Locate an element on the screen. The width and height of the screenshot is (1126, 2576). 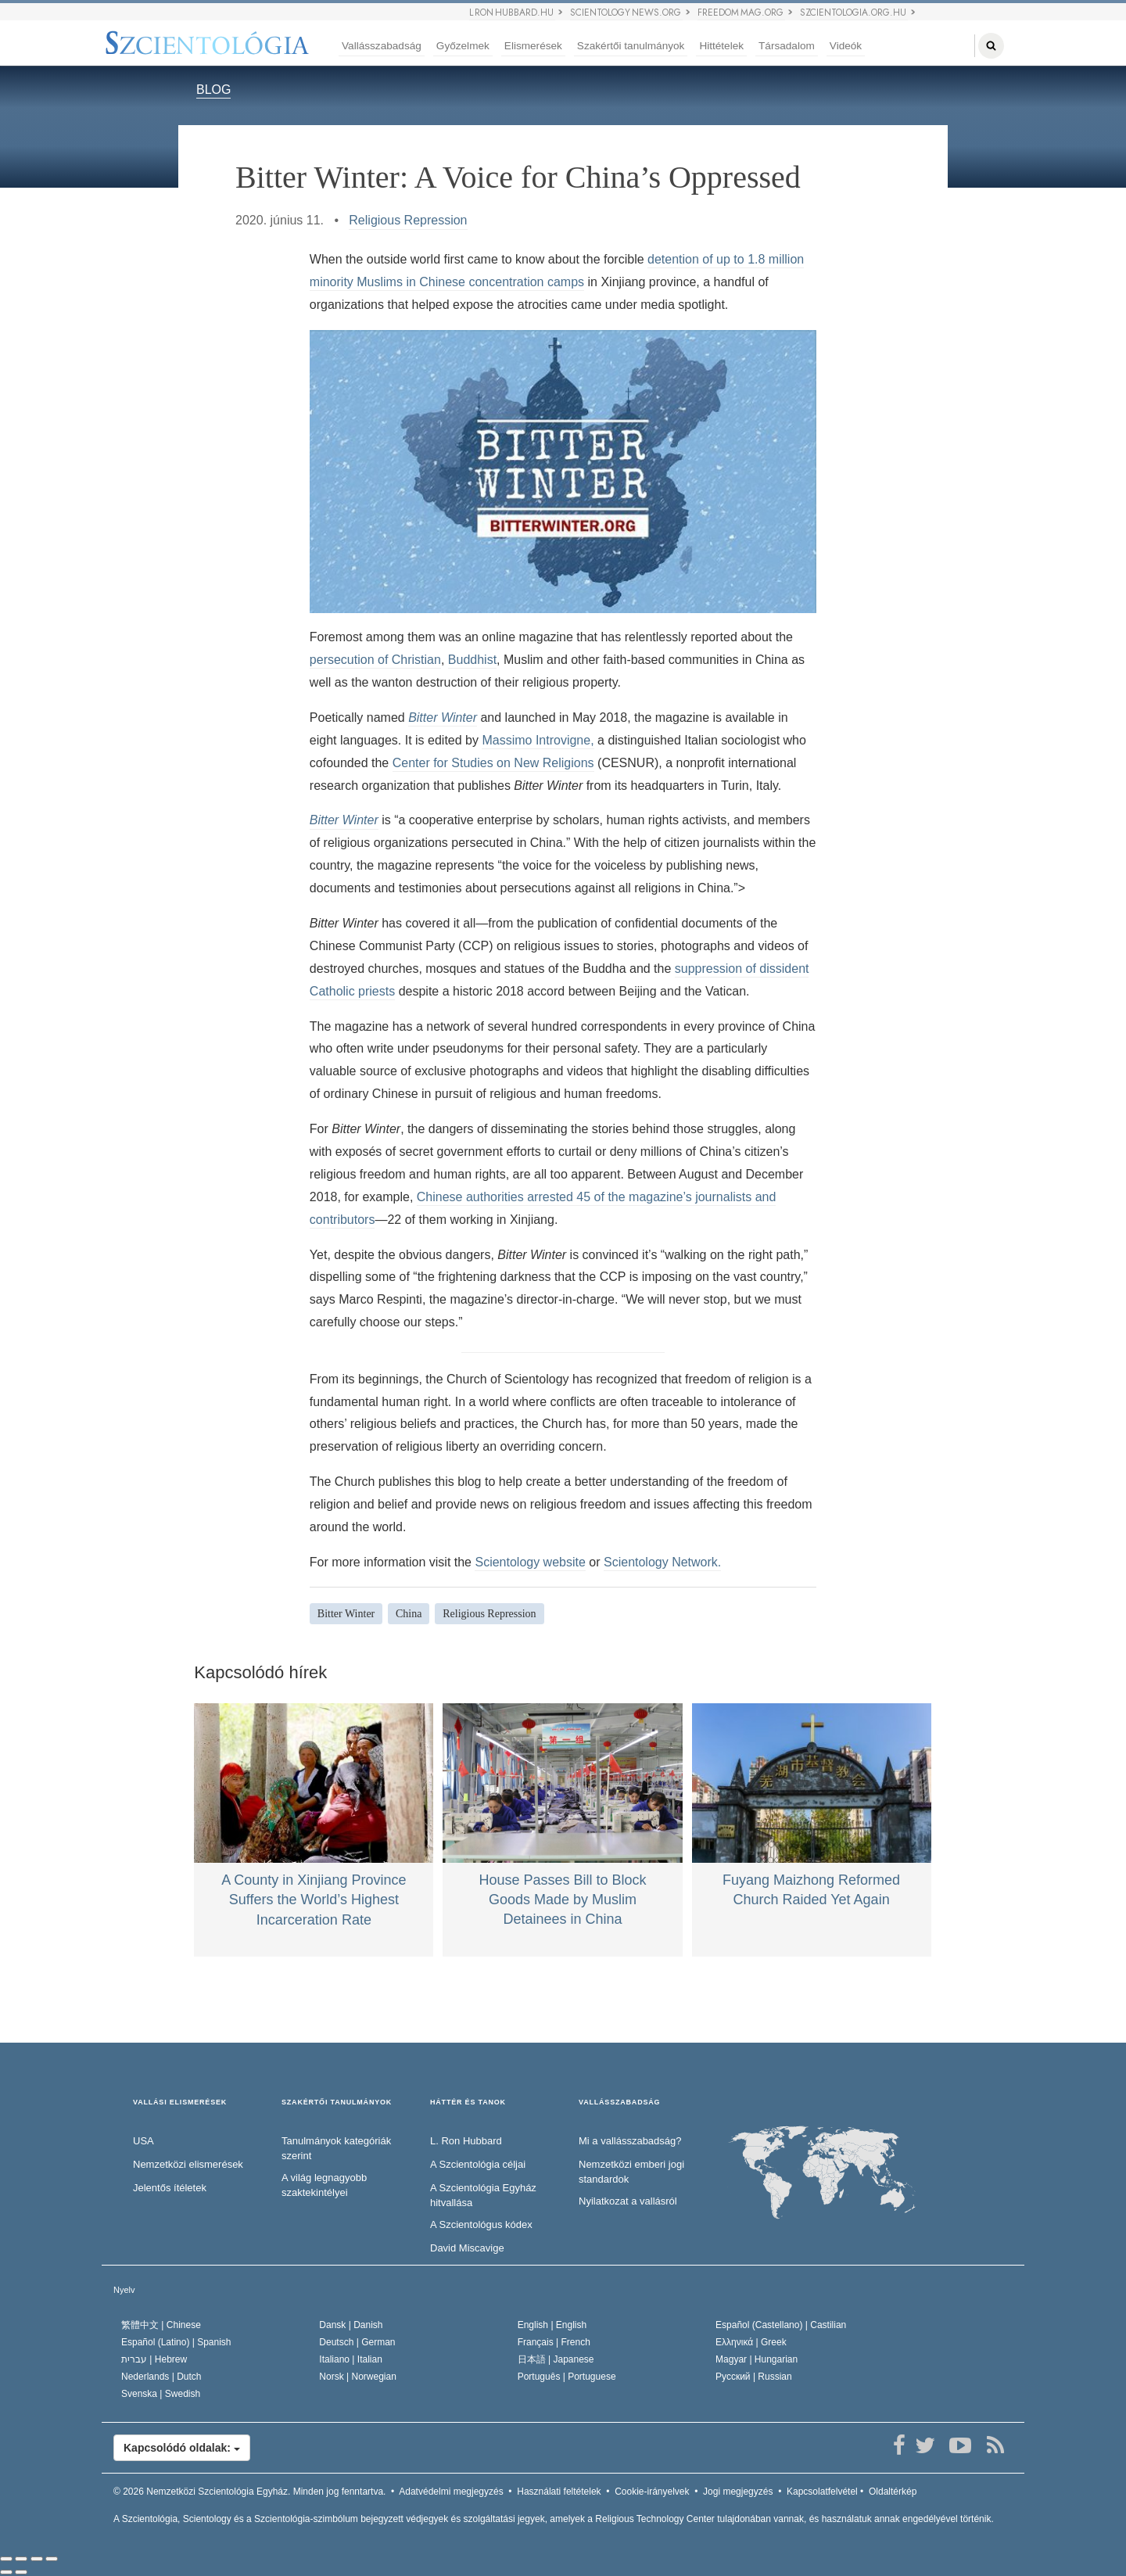
VALLÁSSZABADSÁG is located at coordinates (619, 2102).